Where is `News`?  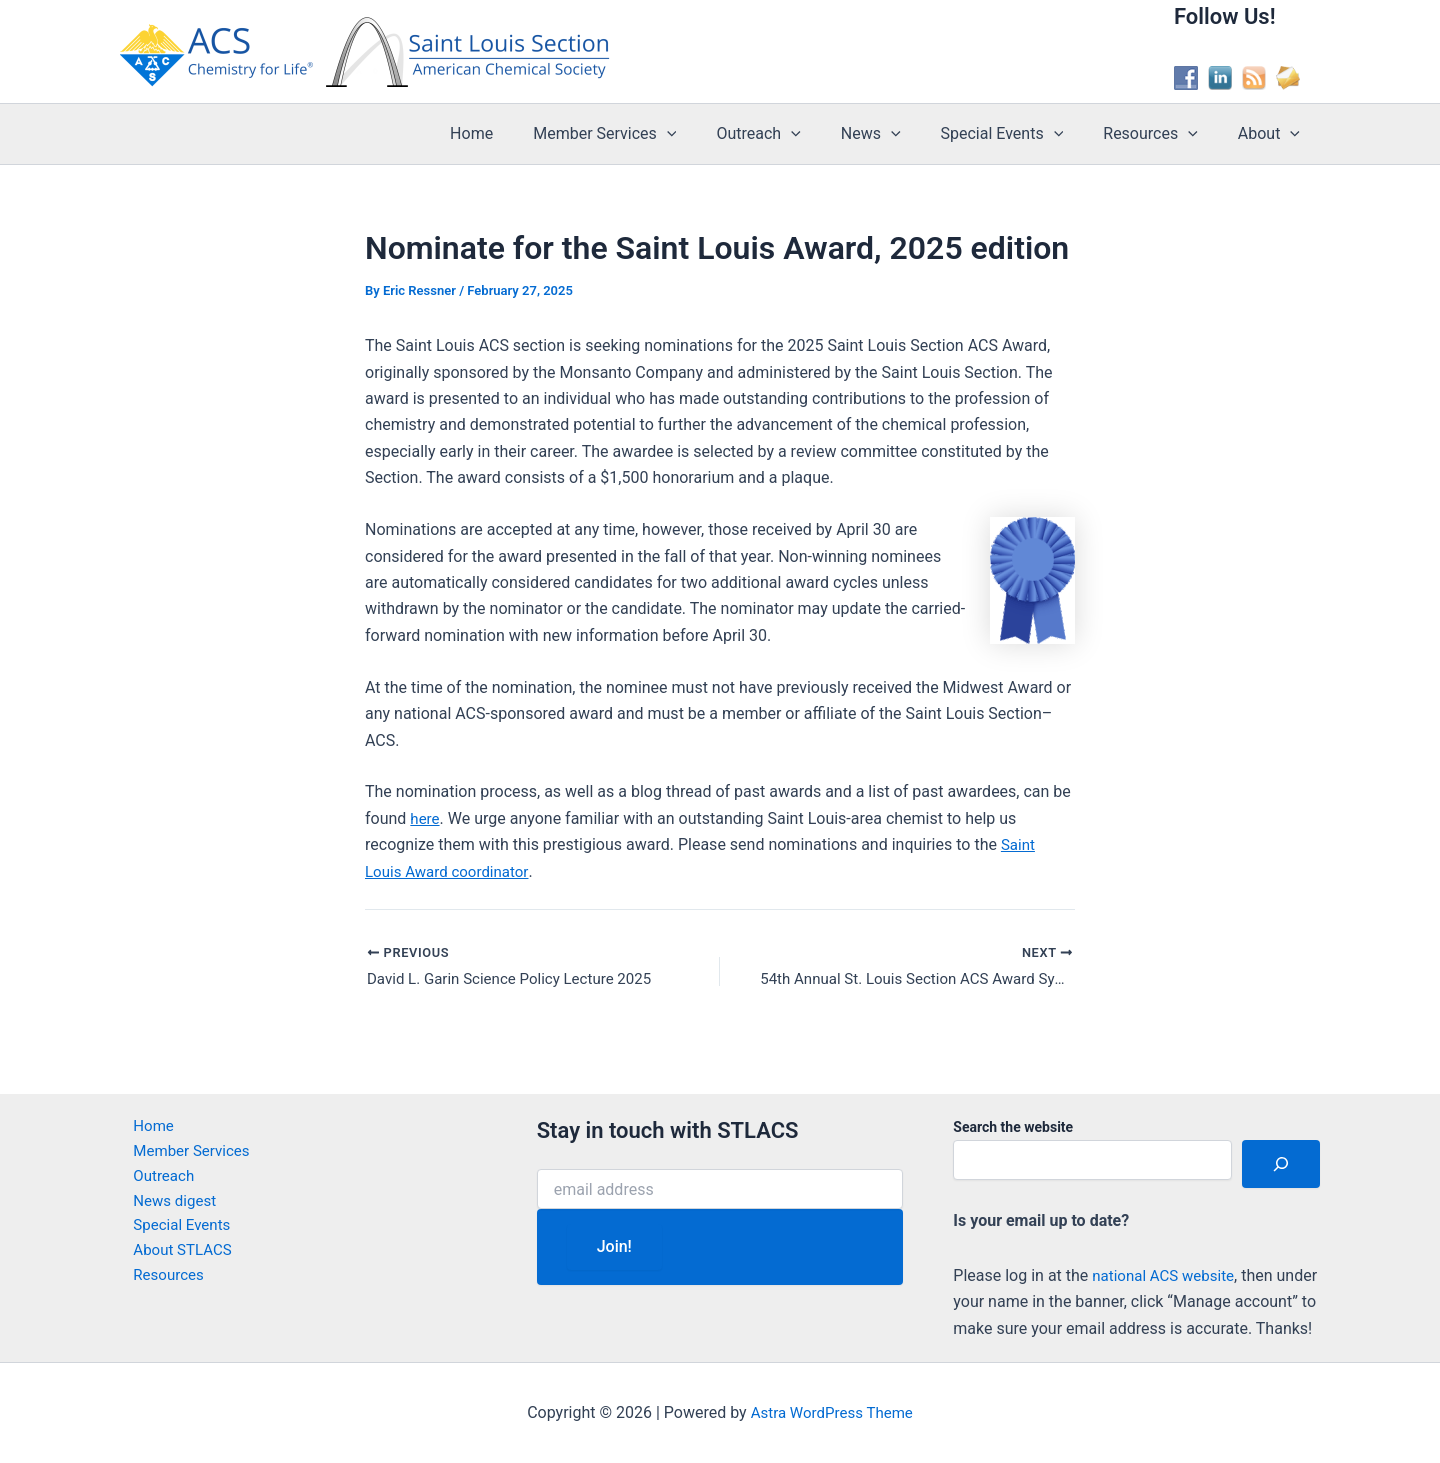
News is located at coordinates (899, 134).